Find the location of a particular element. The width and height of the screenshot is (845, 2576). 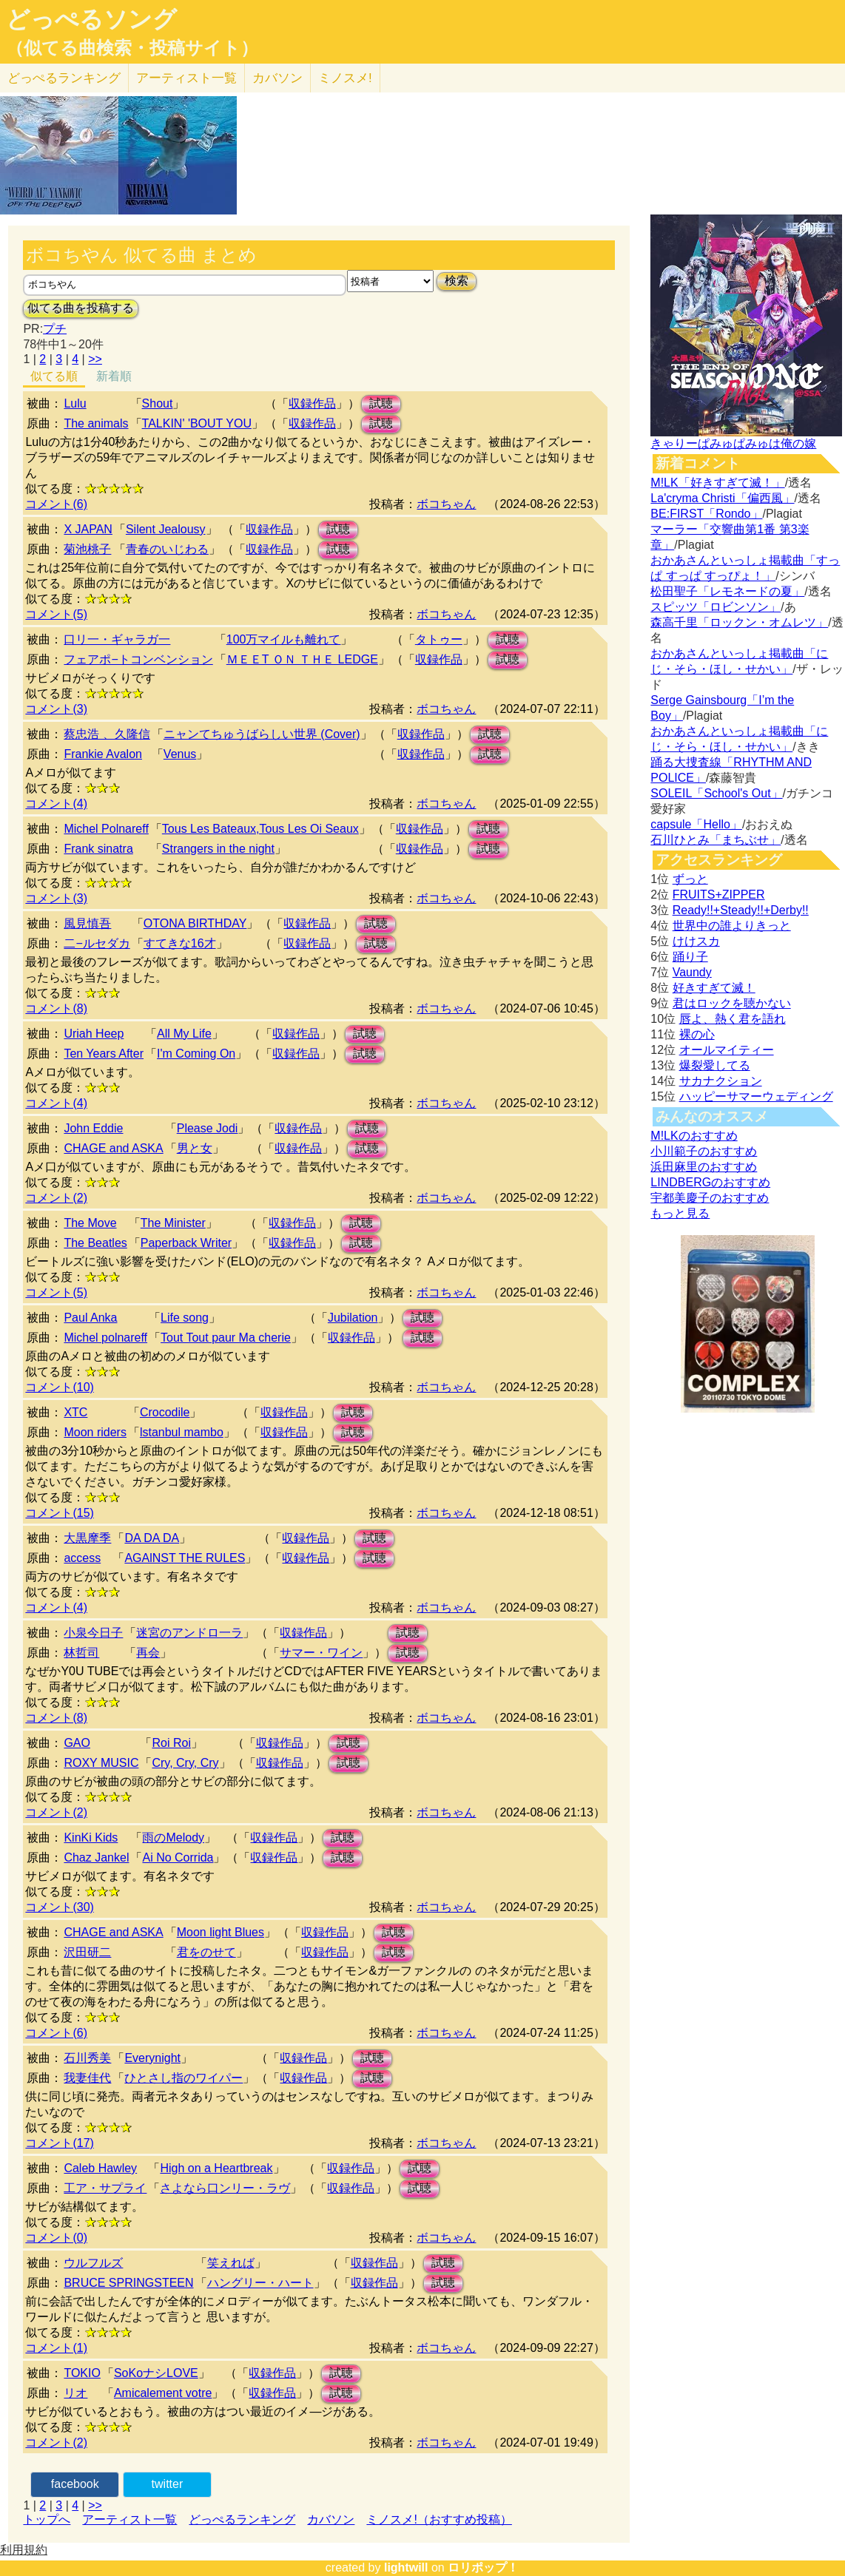

君をのせて is located at coordinates (206, 1952).